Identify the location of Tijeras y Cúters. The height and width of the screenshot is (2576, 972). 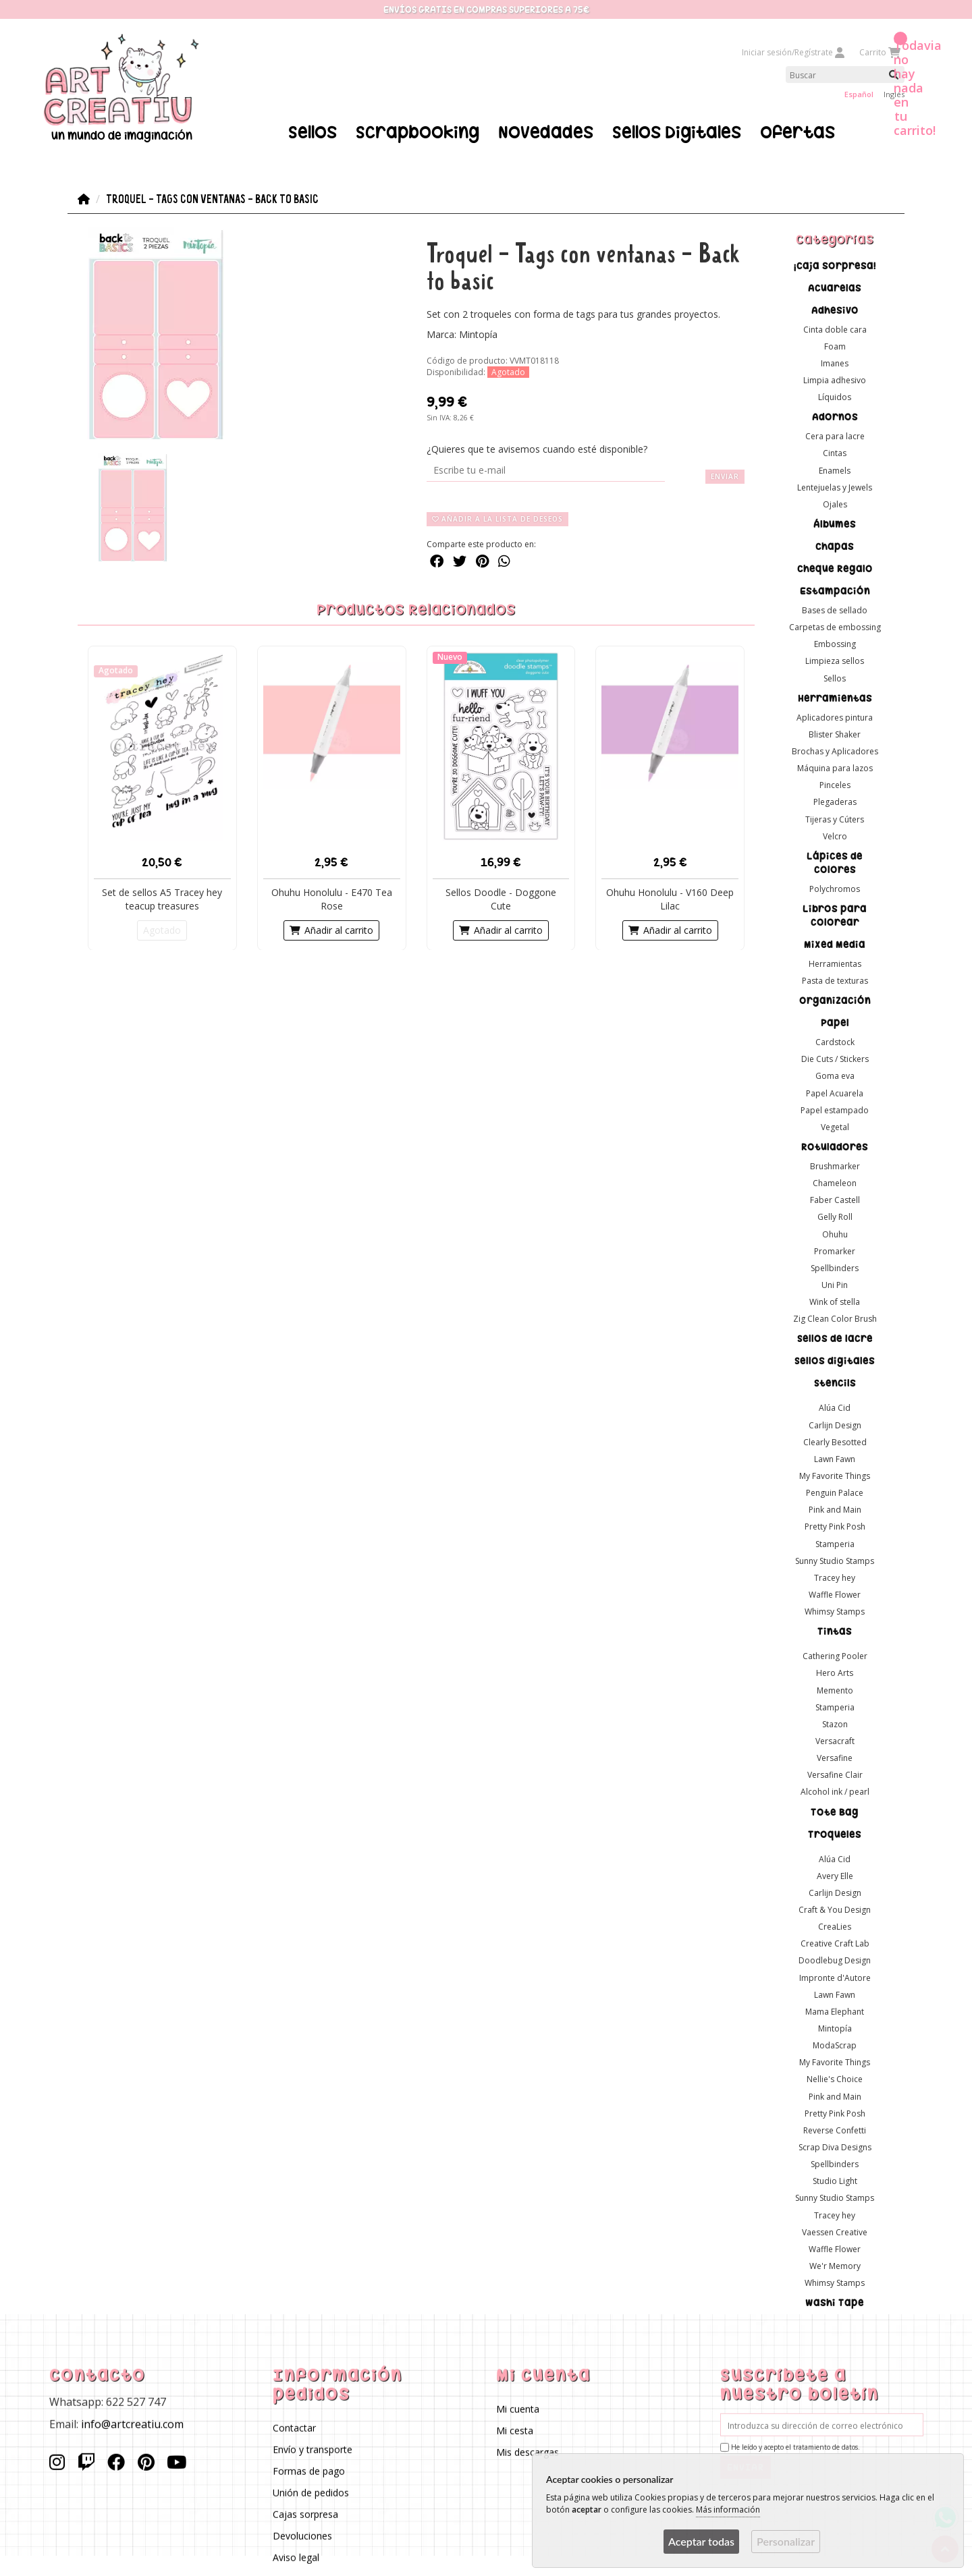
(834, 818).